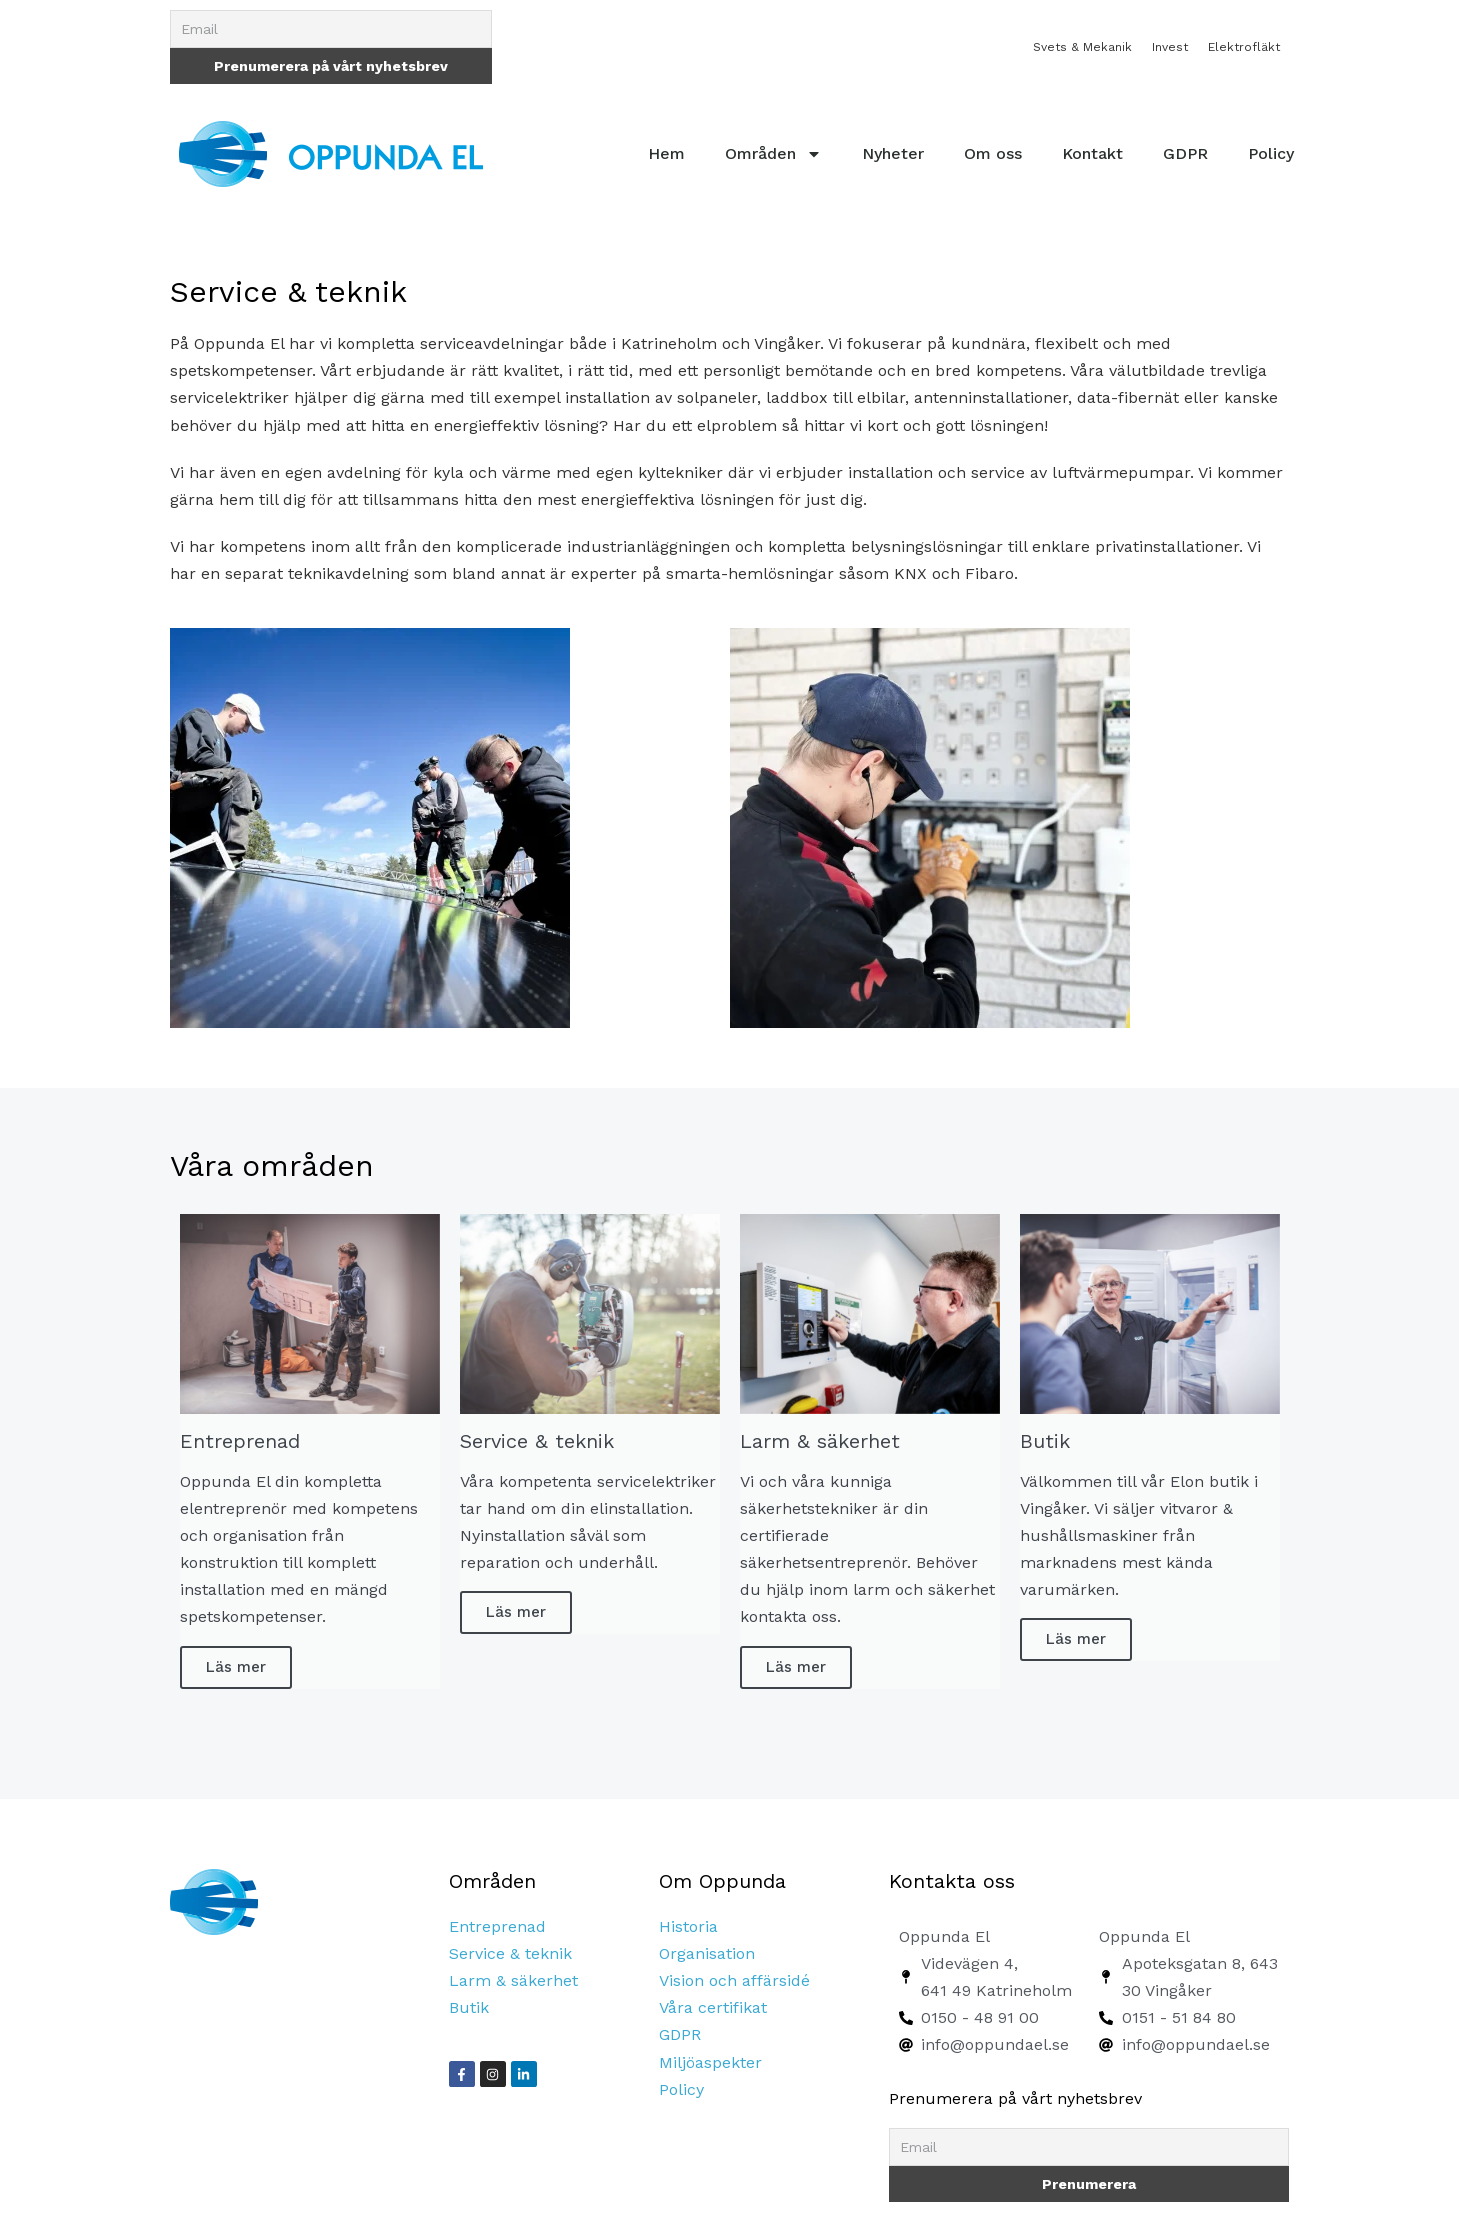  What do you see at coordinates (710, 2062) in the screenshot?
I see `Miljöaspekter` at bounding box center [710, 2062].